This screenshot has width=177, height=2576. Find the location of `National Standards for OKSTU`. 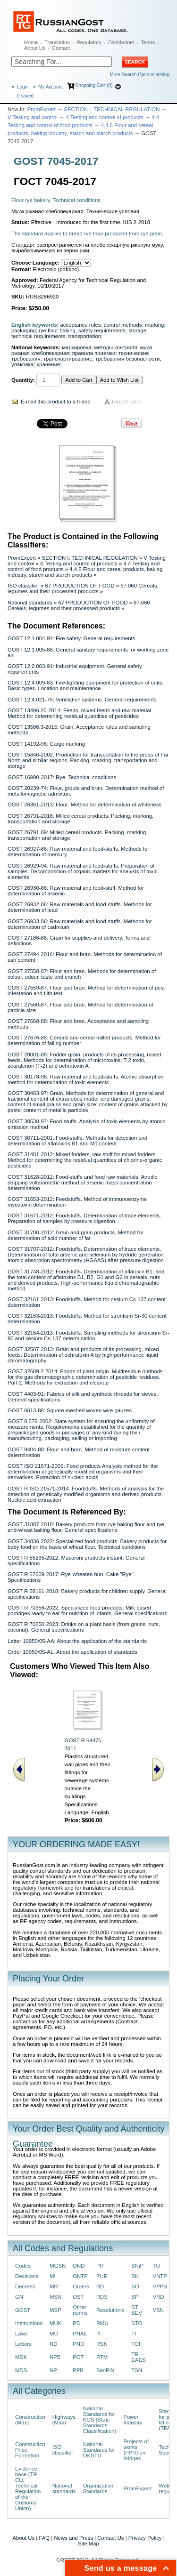

National Standards for OKSTU is located at coordinates (99, 2449).